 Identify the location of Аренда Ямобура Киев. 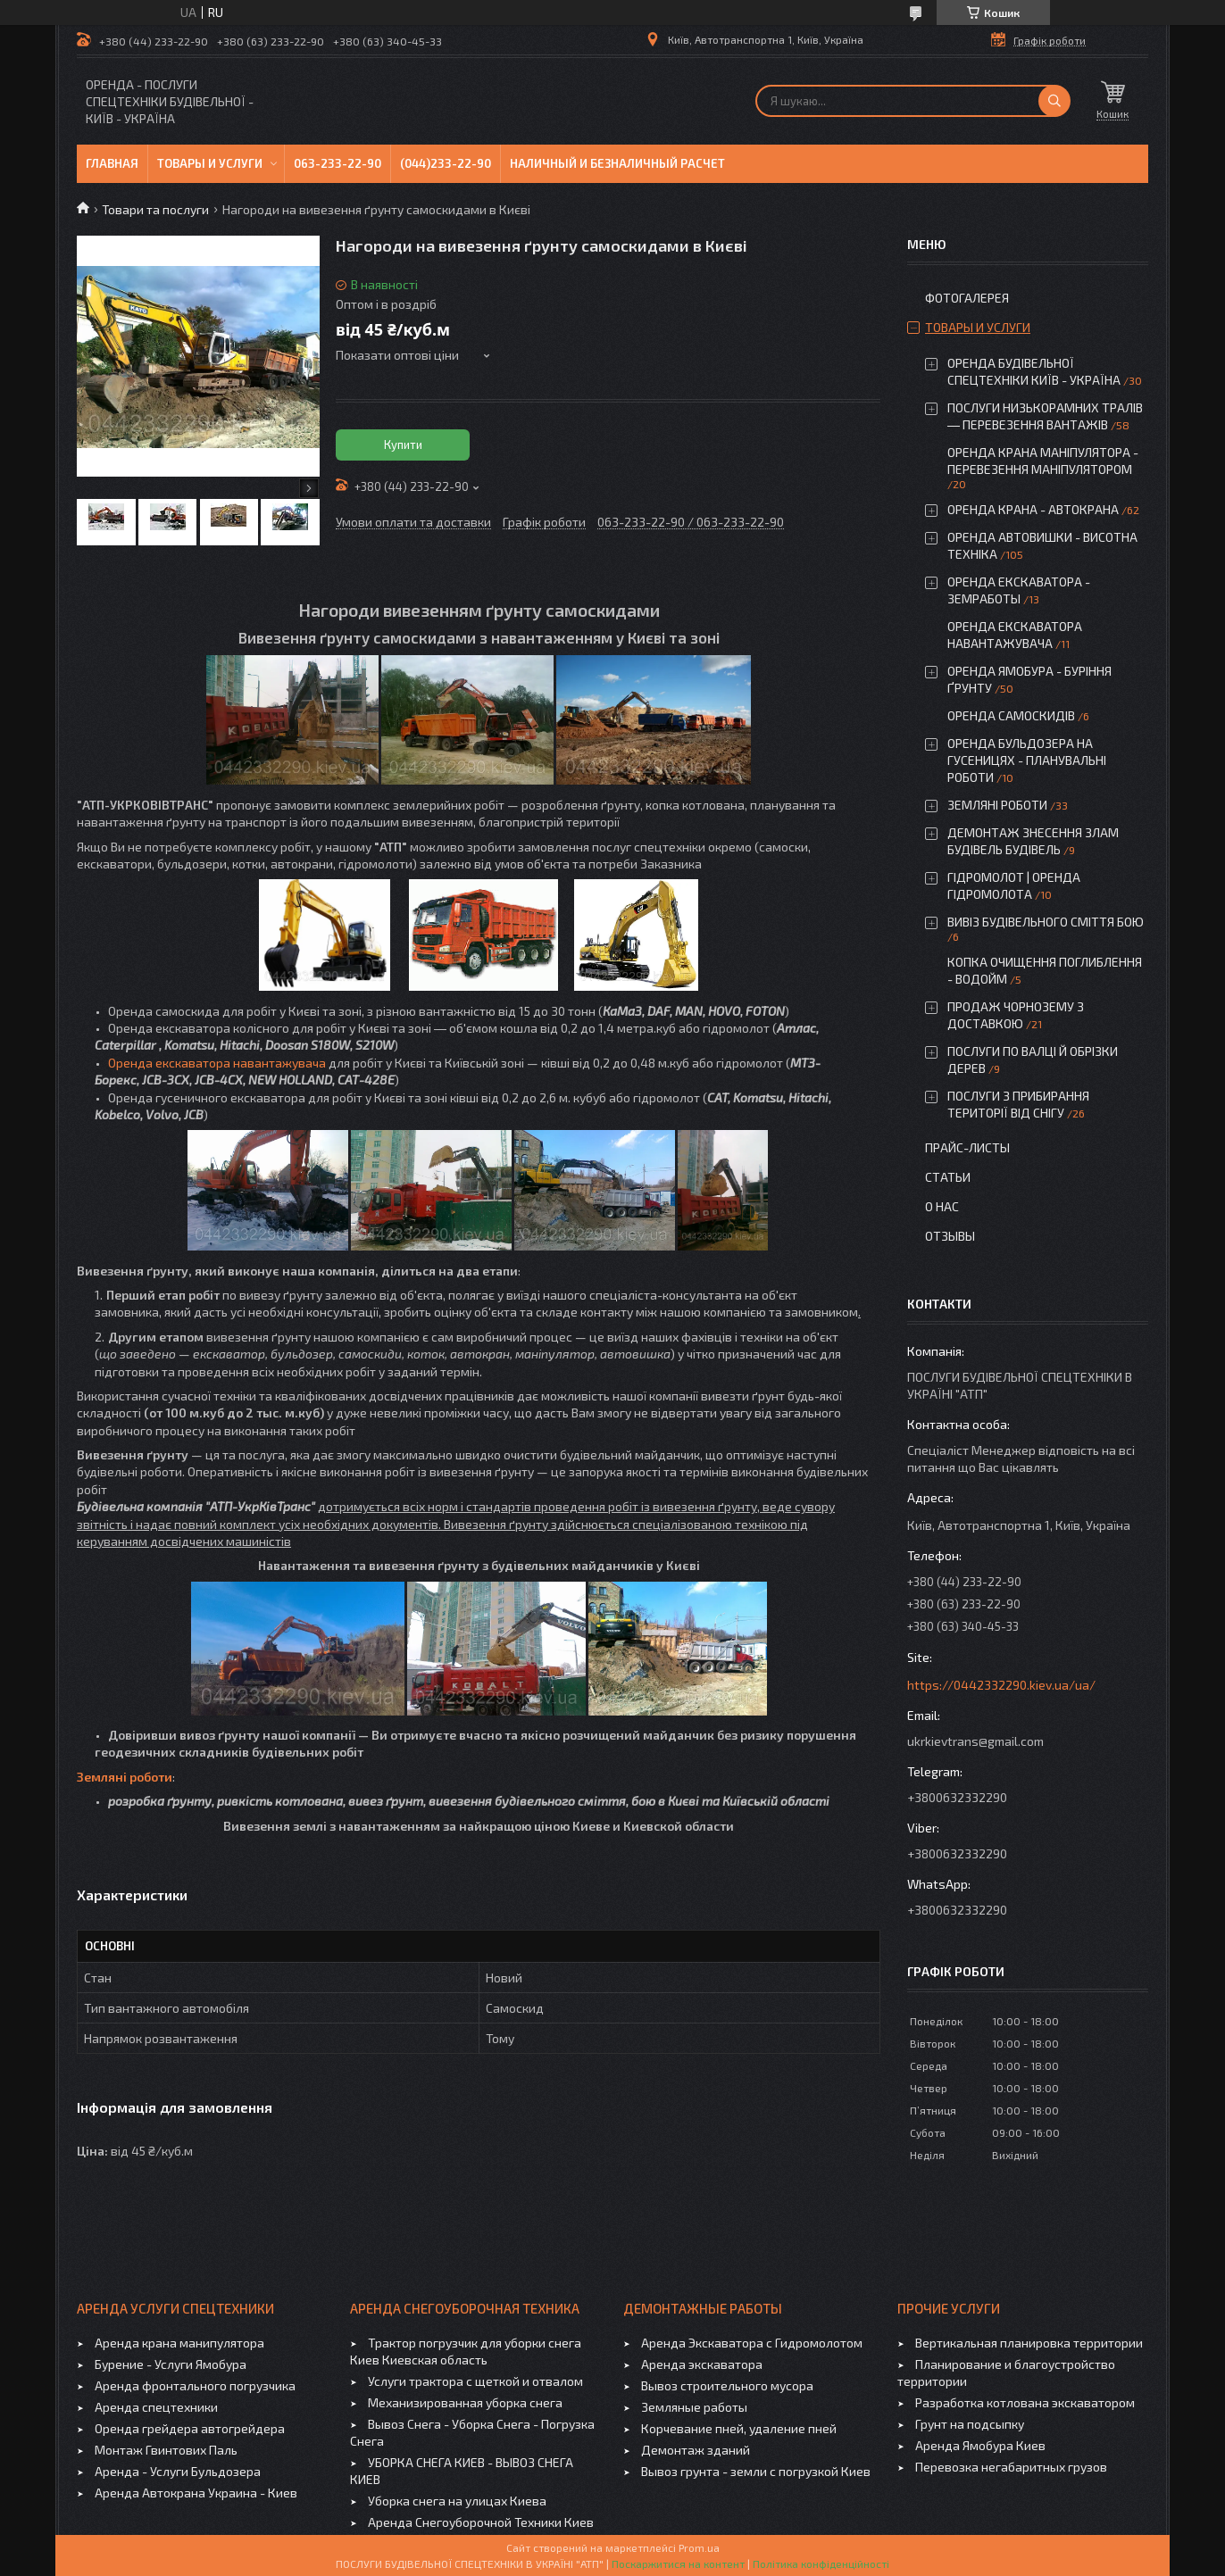
(980, 2445).